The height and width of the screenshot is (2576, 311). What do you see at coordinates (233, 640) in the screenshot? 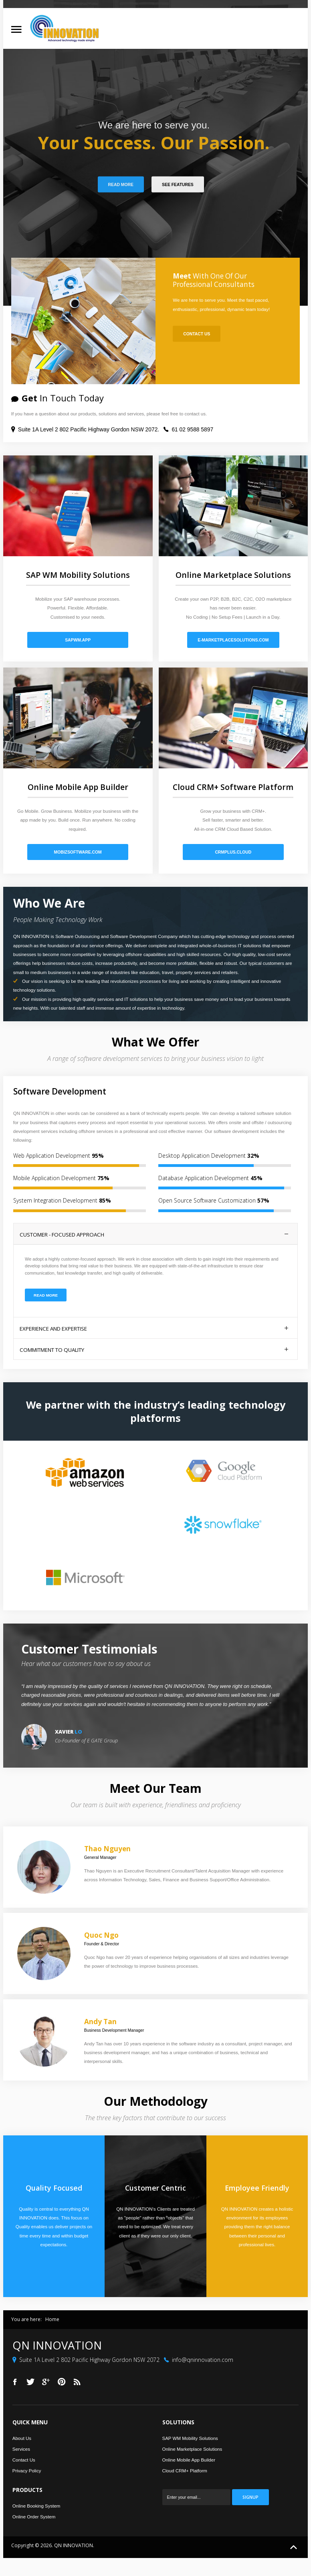
I see `e-marketplacesolutions.com` at bounding box center [233, 640].